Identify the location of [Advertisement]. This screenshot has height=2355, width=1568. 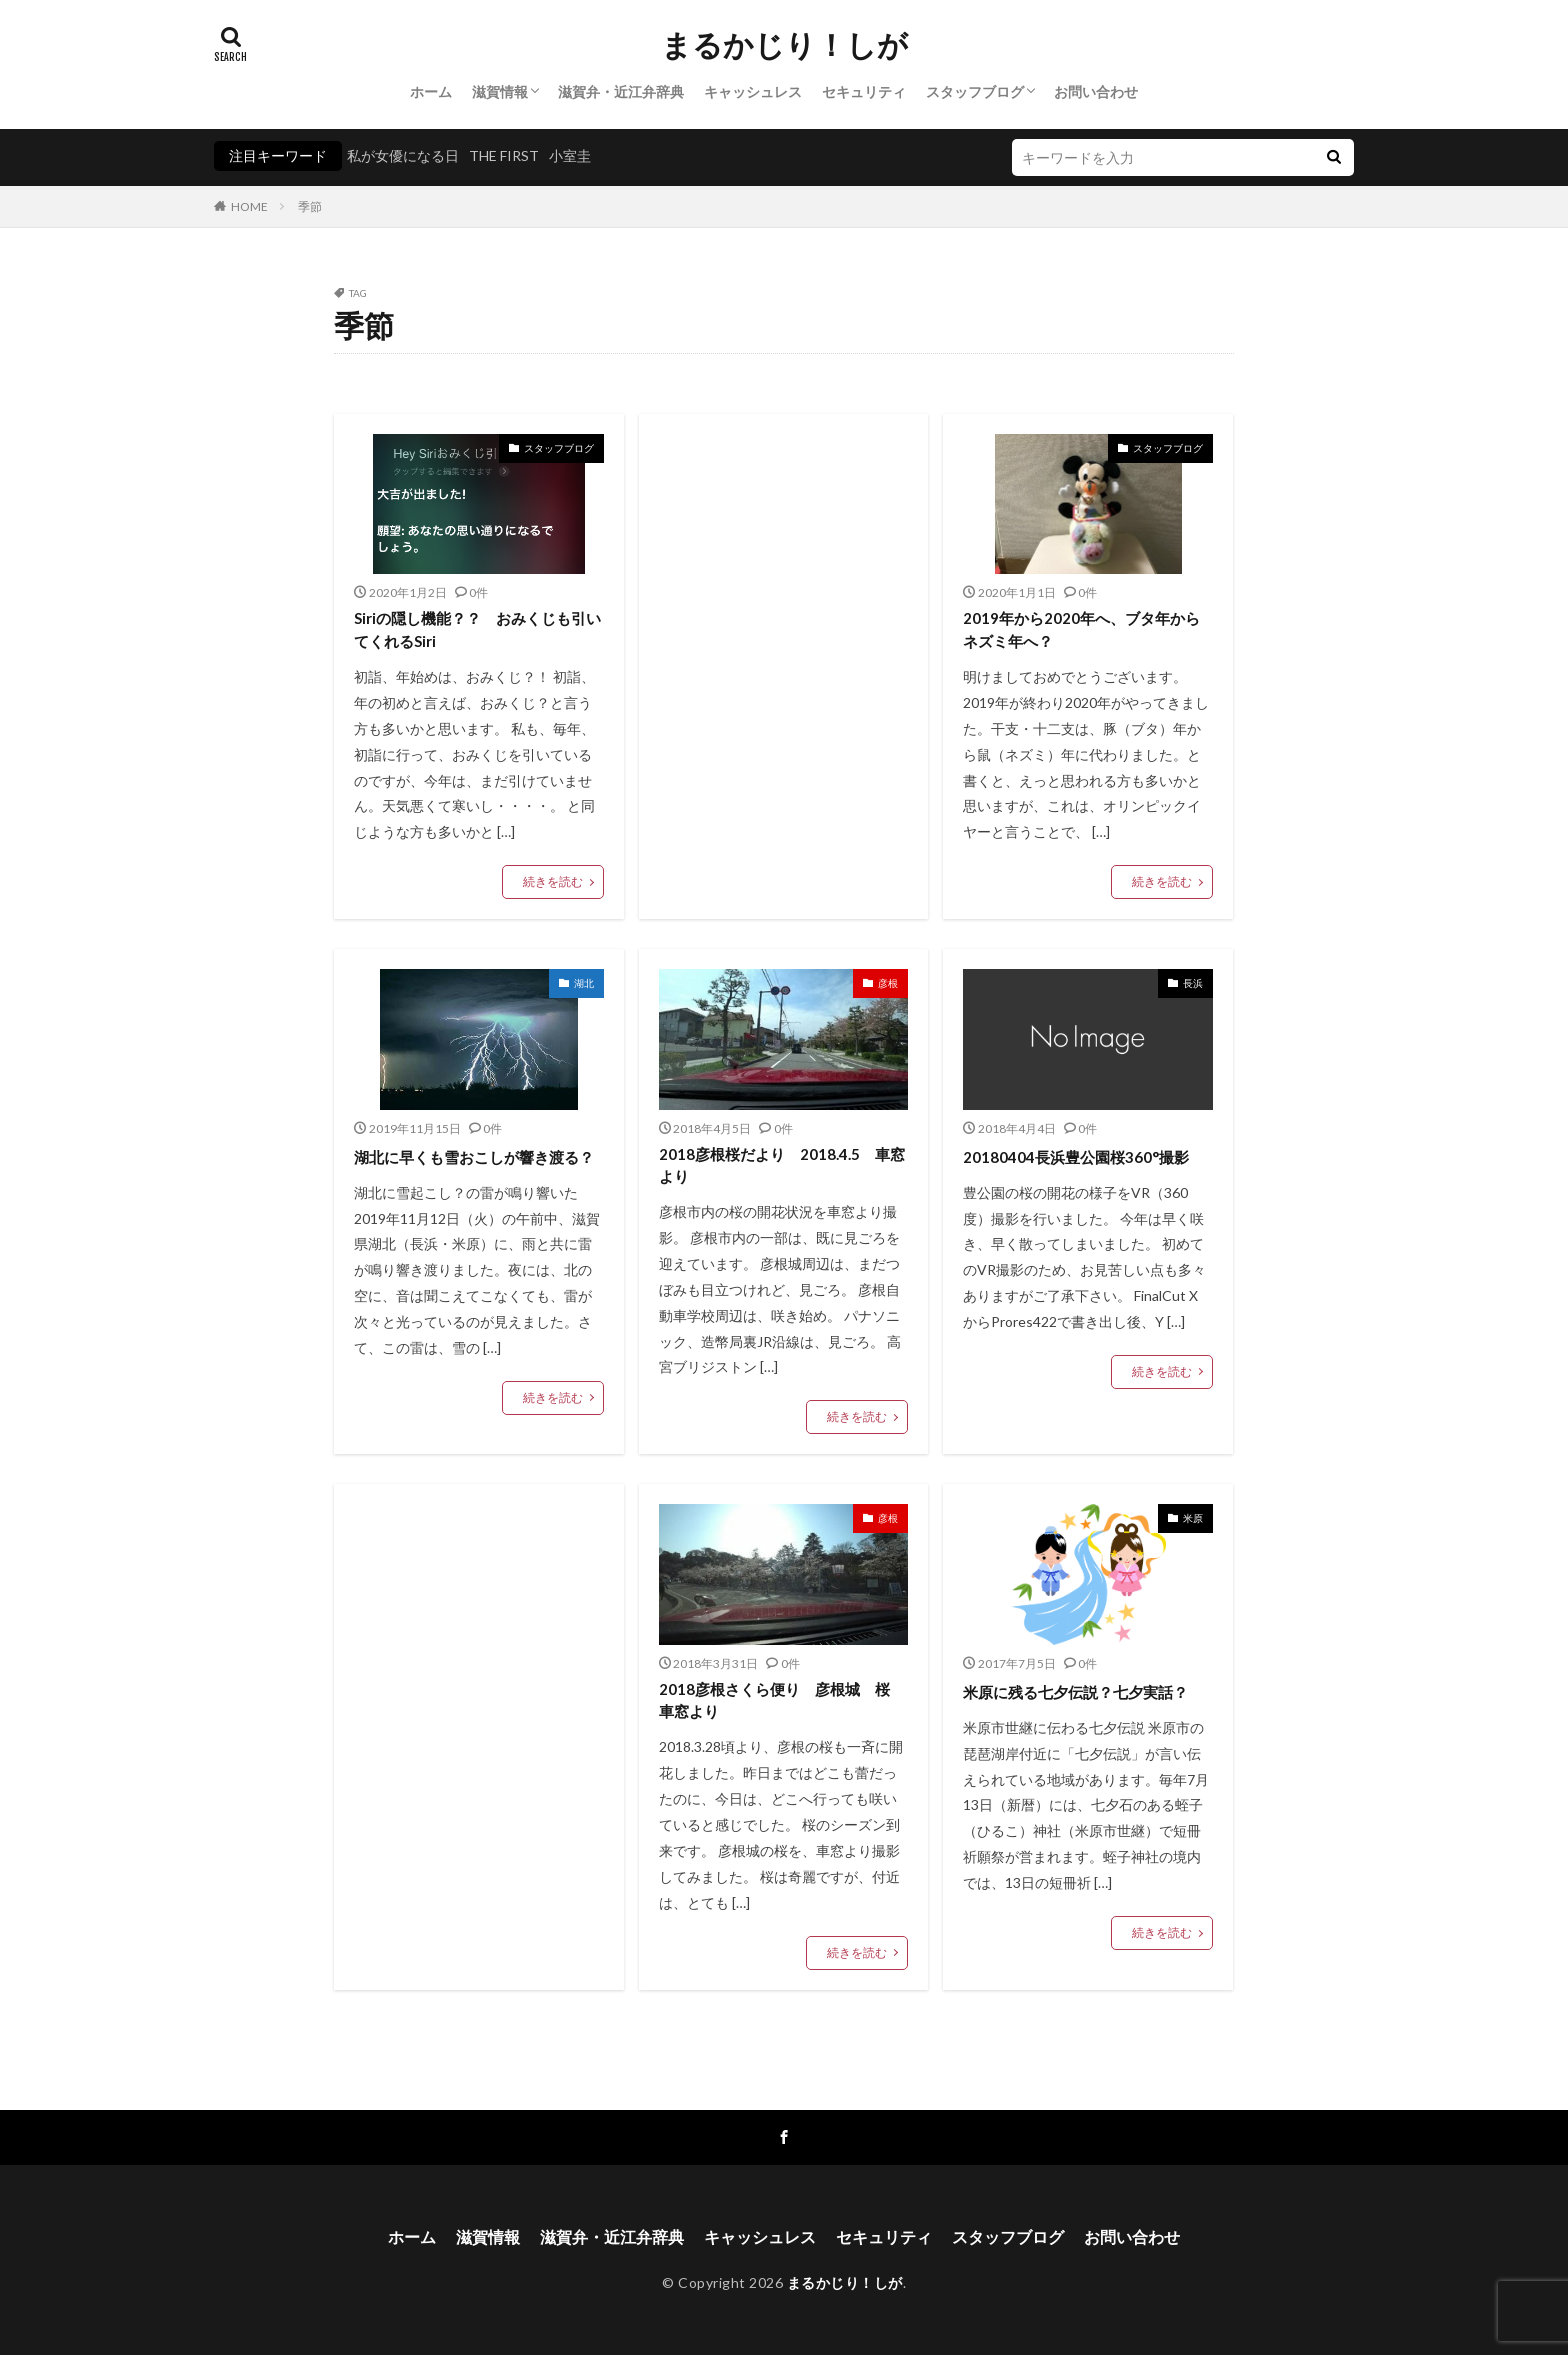
(784, 599).